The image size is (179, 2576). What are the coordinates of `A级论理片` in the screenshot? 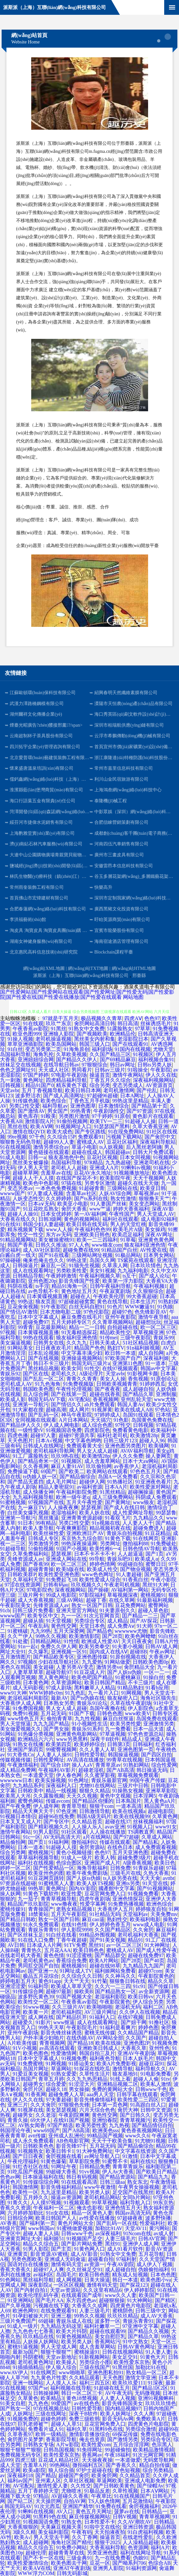 It's located at (91, 1373).